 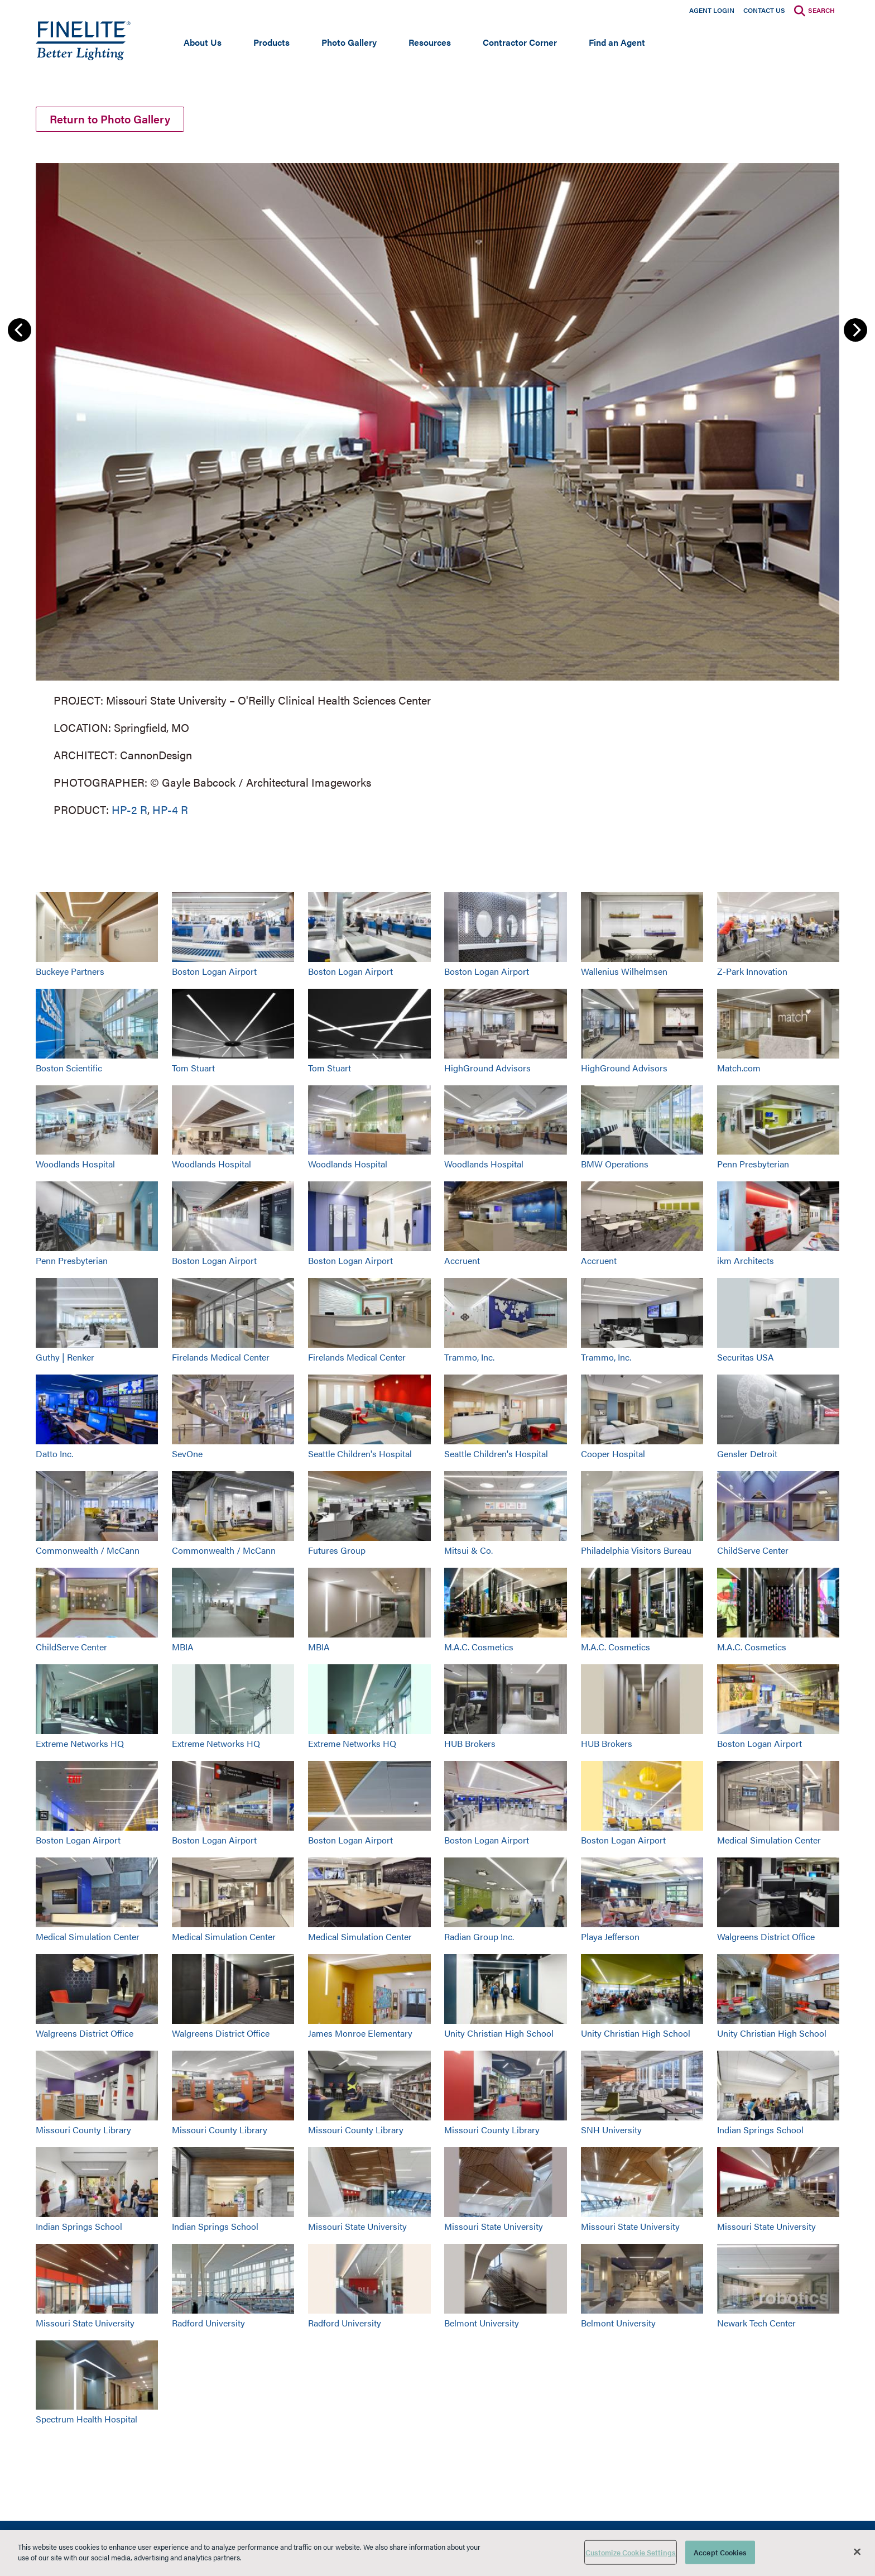 I want to click on Previous, so click(x=19, y=331).